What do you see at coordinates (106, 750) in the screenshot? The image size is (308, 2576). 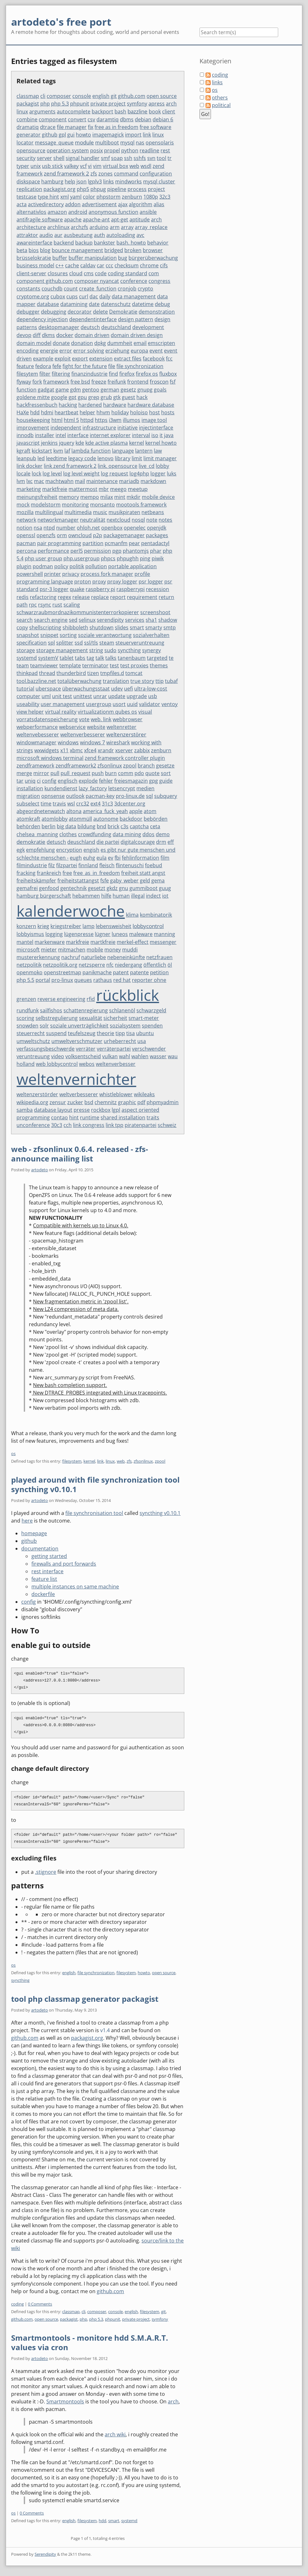 I see `xrandr` at bounding box center [106, 750].